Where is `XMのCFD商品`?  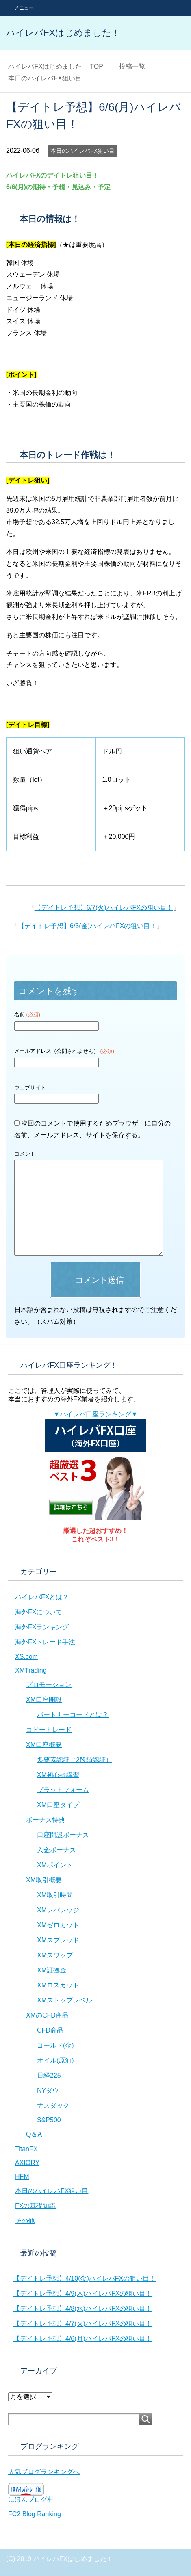
XMのCFD商品 is located at coordinates (47, 2015).